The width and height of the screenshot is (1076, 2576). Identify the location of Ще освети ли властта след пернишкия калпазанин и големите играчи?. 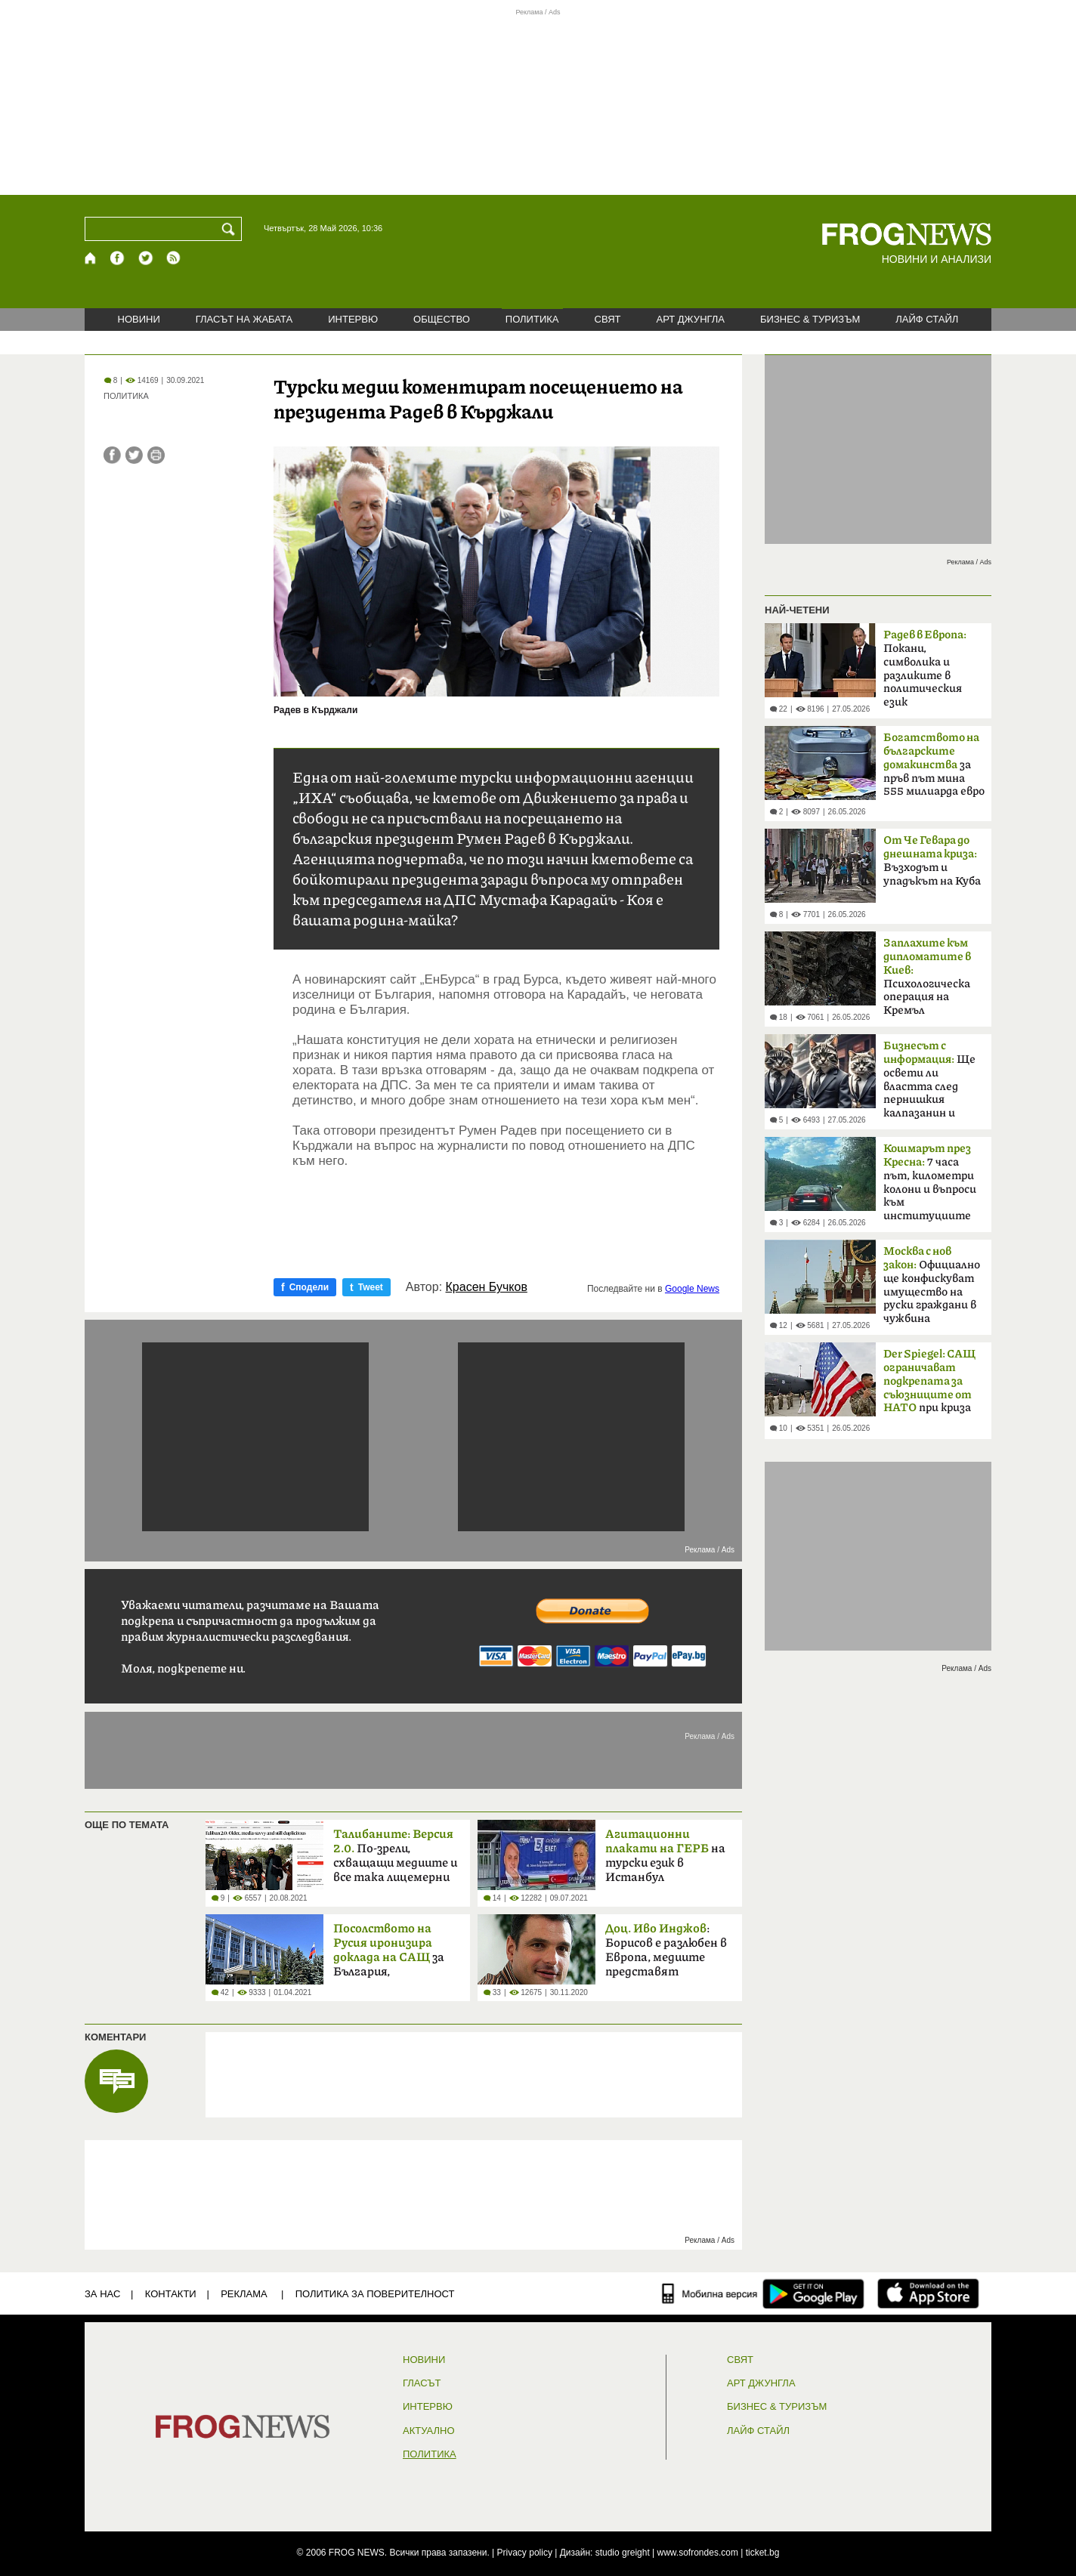
(932, 1084).